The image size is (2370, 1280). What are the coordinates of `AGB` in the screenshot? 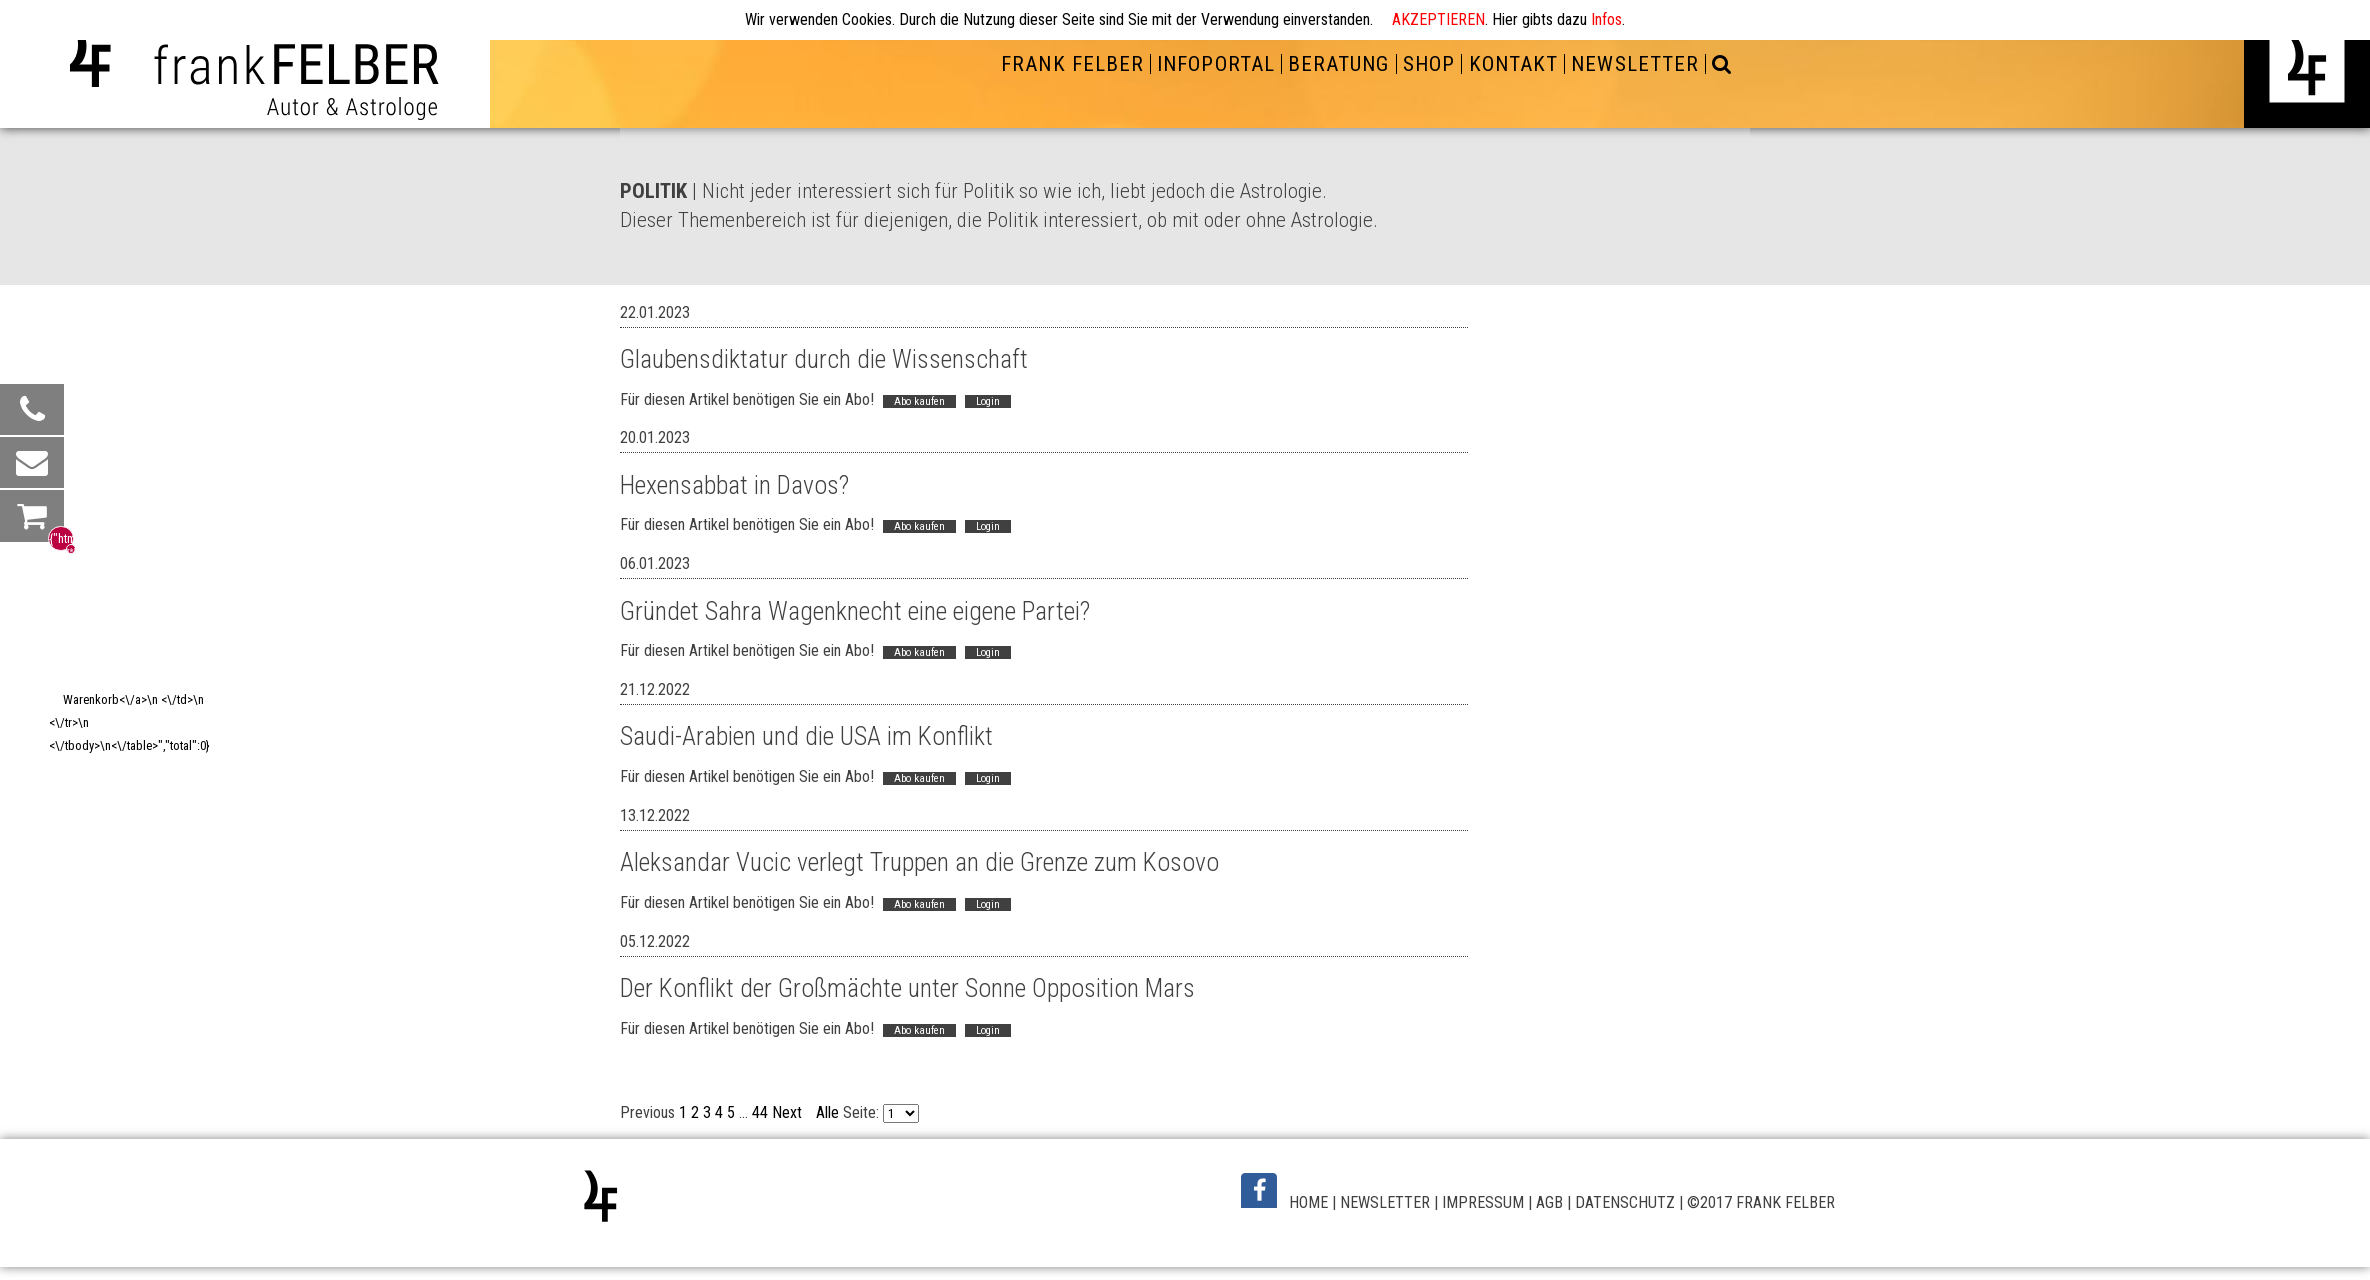 It's located at (1549, 1202).